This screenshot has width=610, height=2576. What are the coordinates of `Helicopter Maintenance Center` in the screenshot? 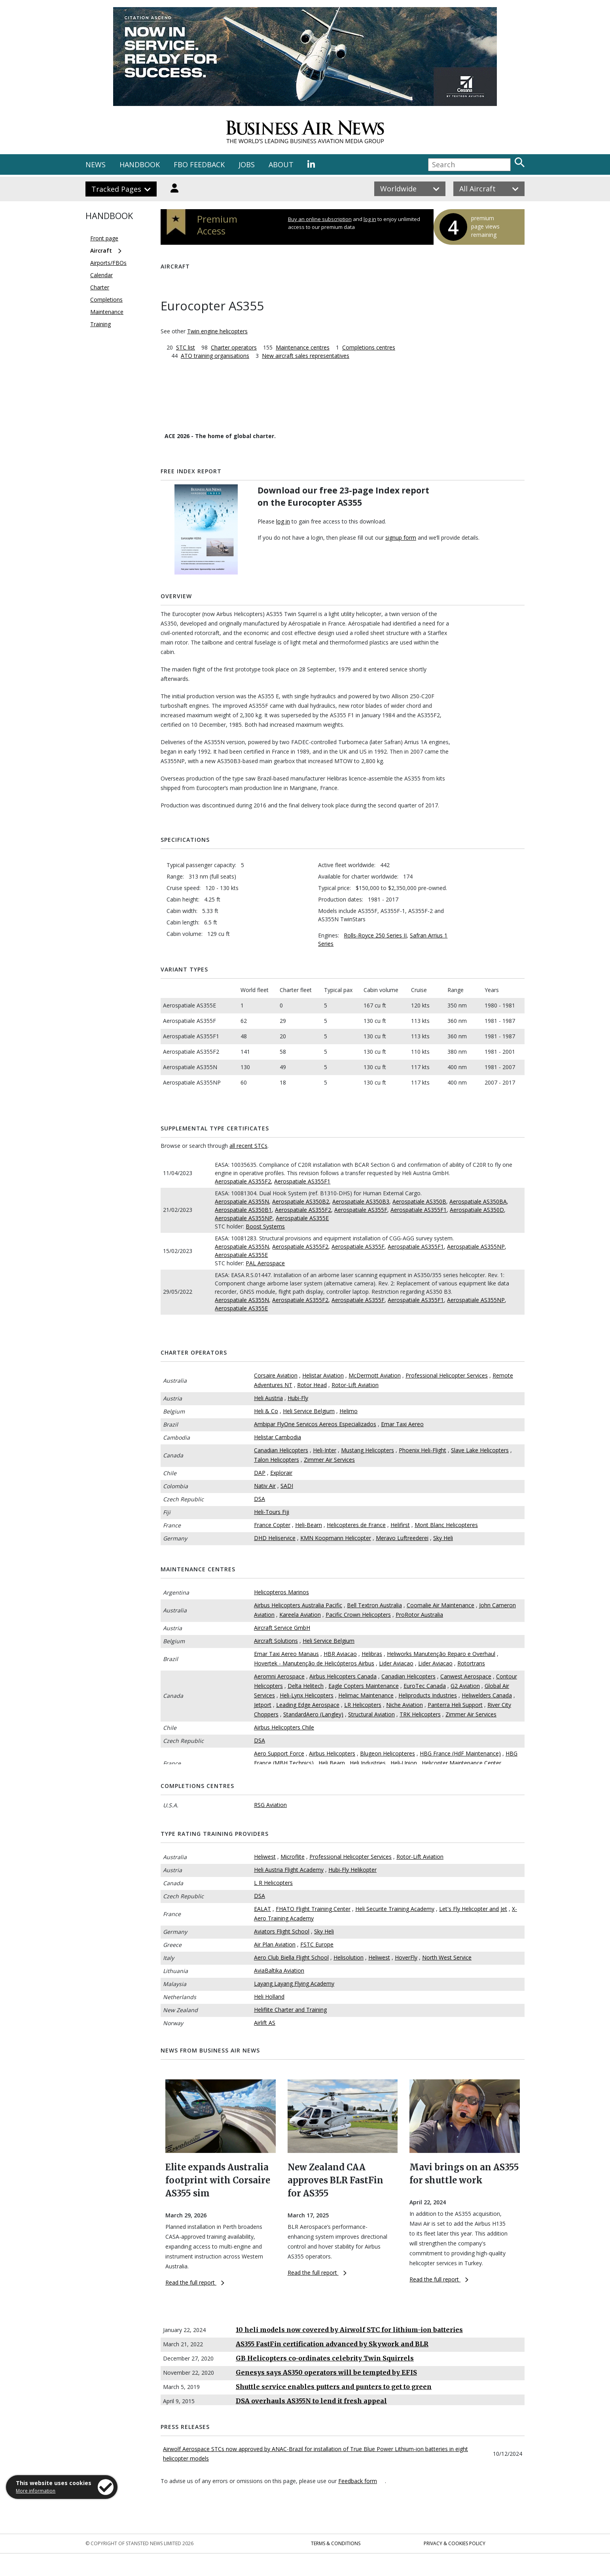 It's located at (461, 1763).